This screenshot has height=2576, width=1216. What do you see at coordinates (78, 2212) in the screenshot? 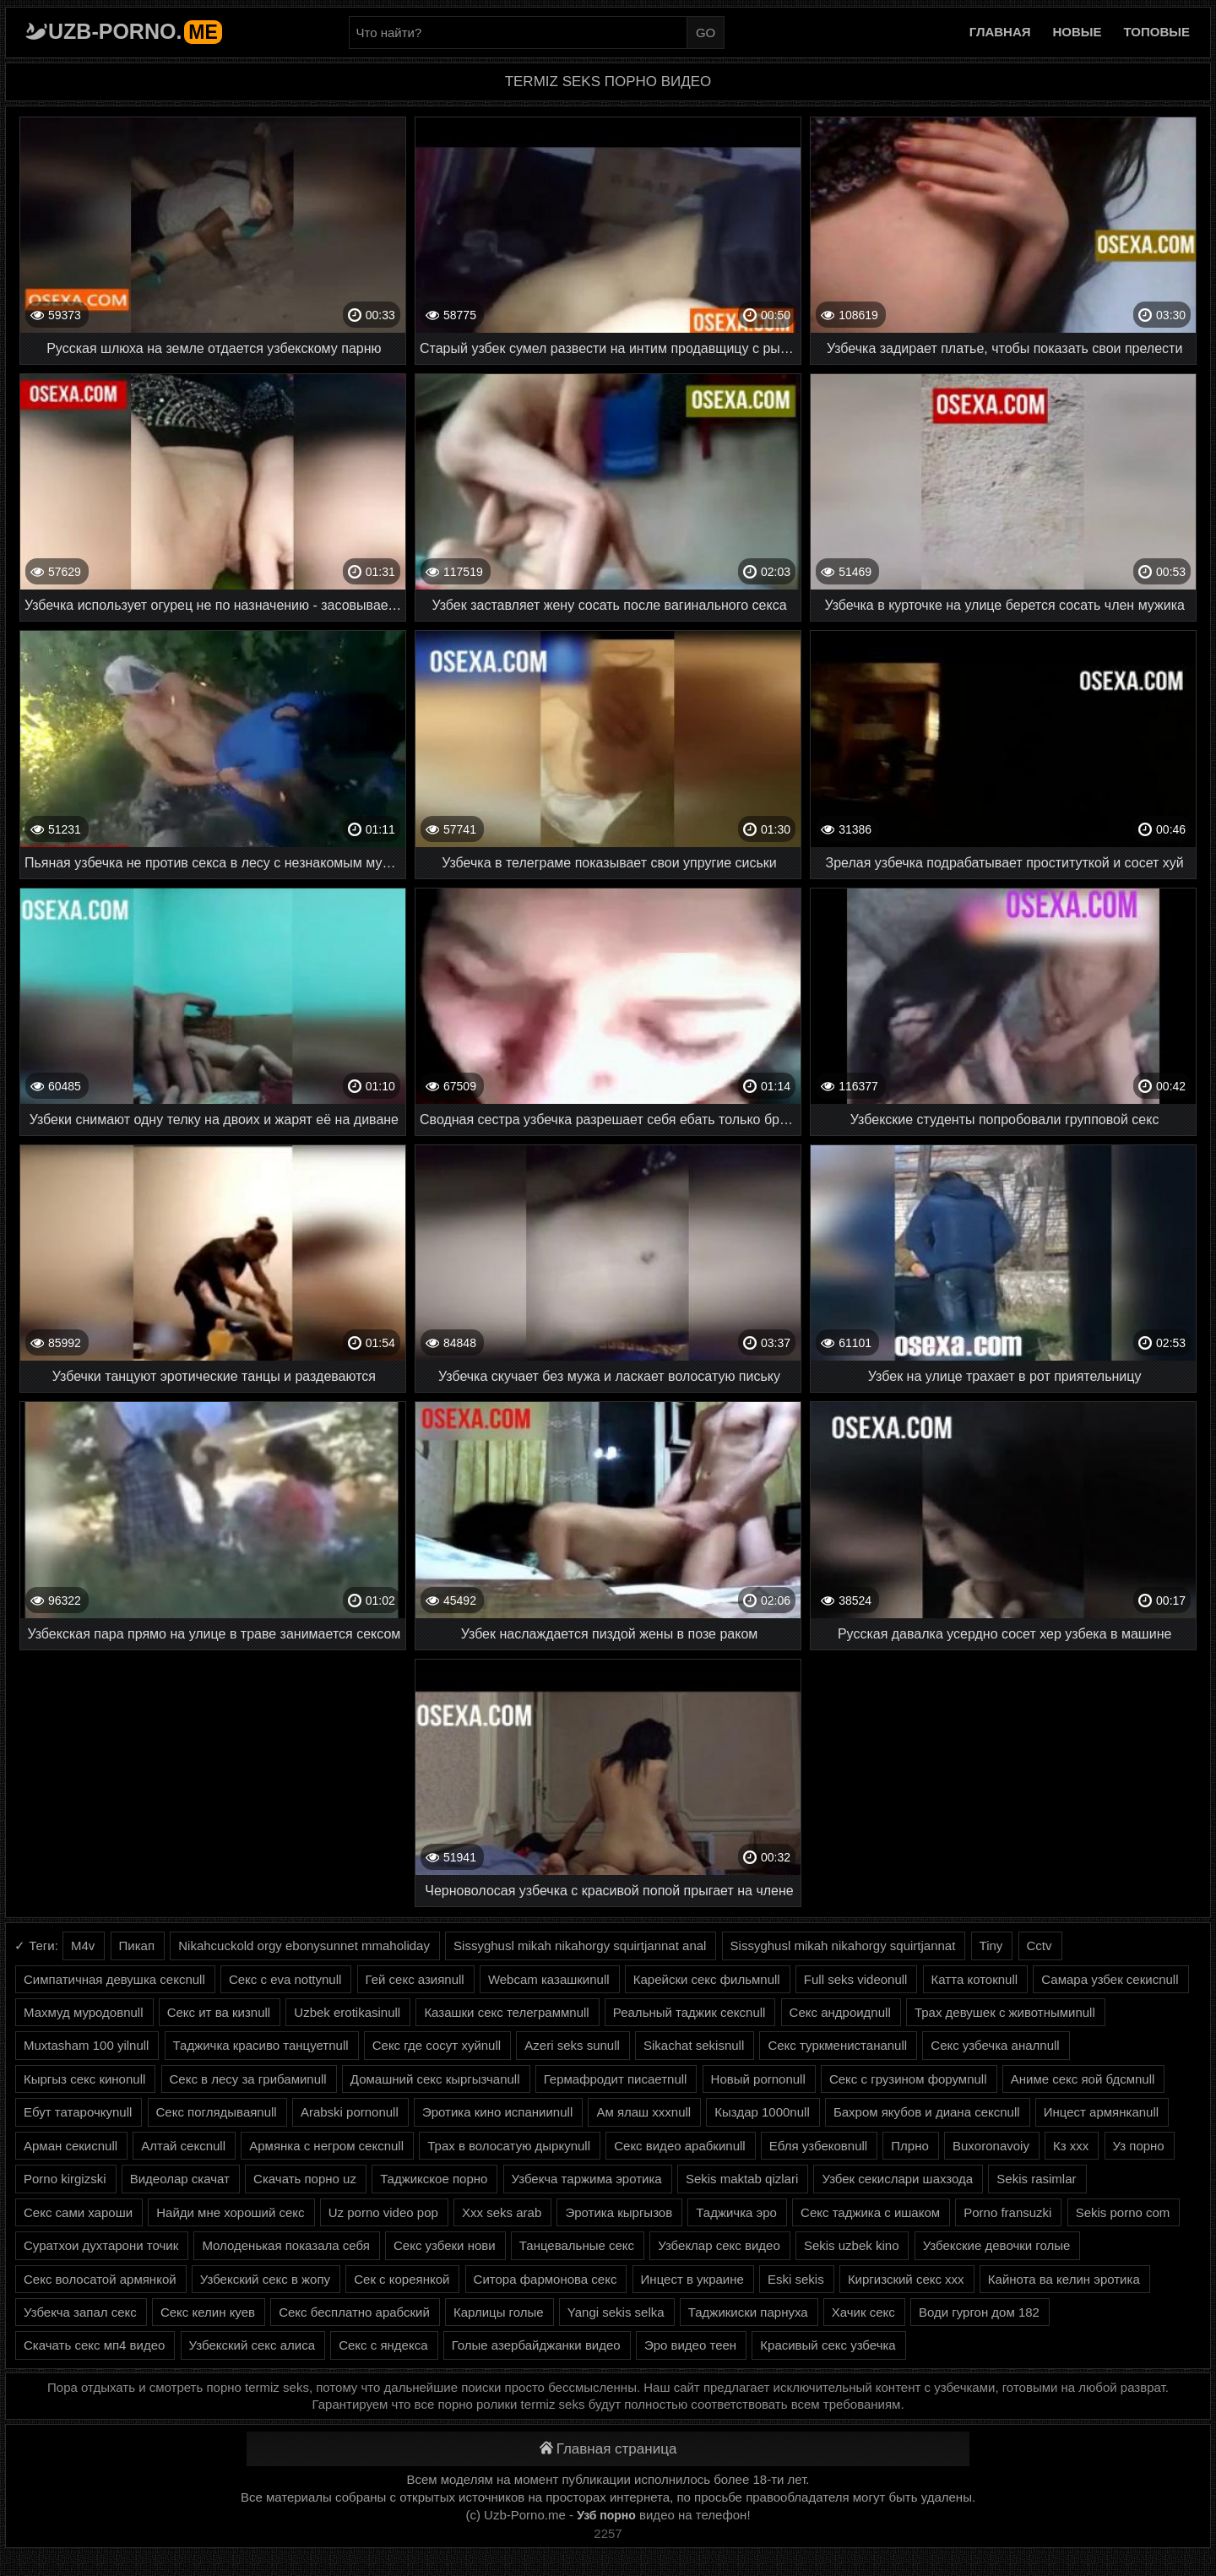
I see `Секс сами хароши` at bounding box center [78, 2212].